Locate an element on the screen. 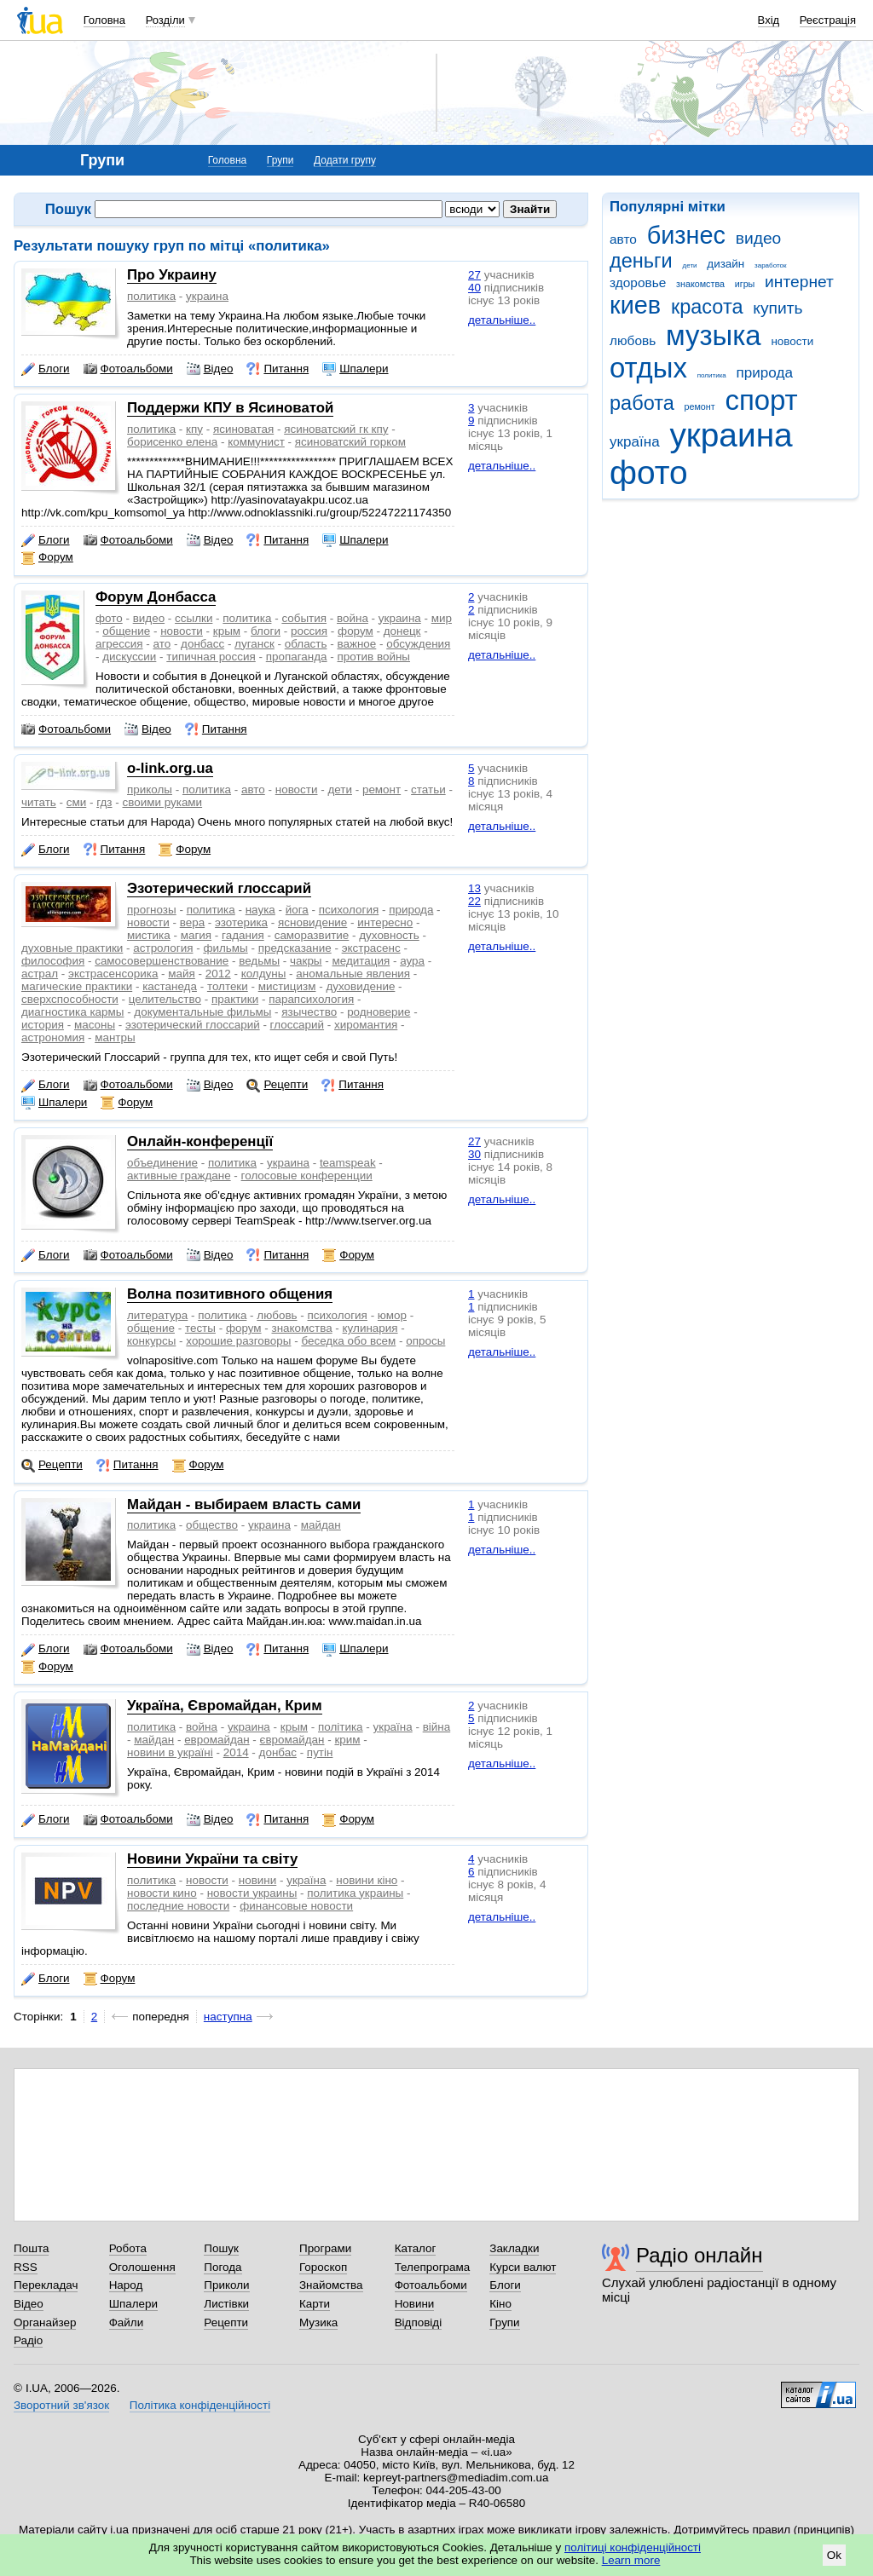 The image size is (873, 2576). 2012 is located at coordinates (218, 973).